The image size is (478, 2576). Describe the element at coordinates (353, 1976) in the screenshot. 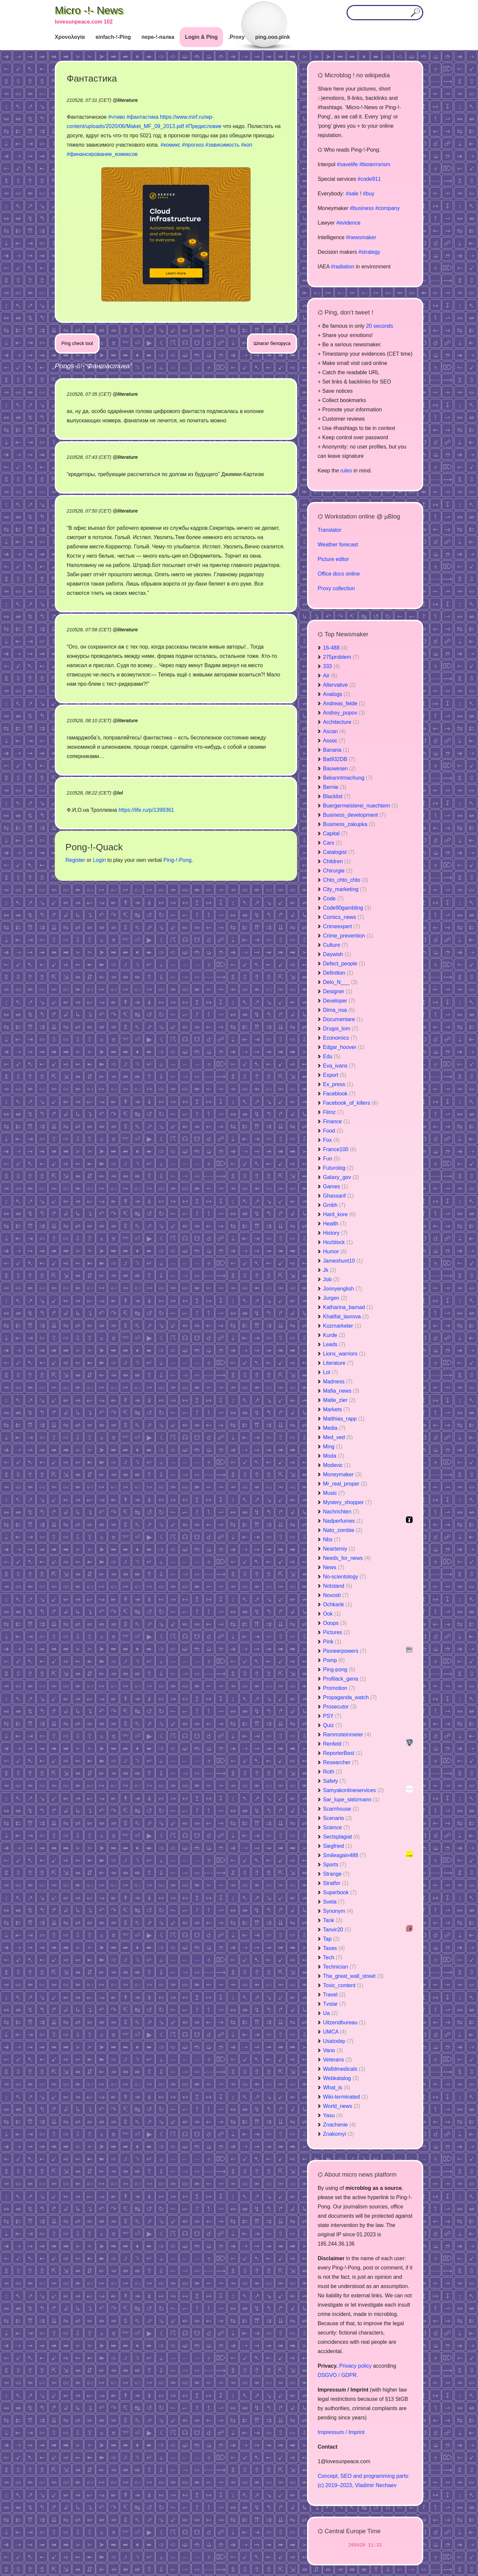

I see `The_great_wall_street` at that location.